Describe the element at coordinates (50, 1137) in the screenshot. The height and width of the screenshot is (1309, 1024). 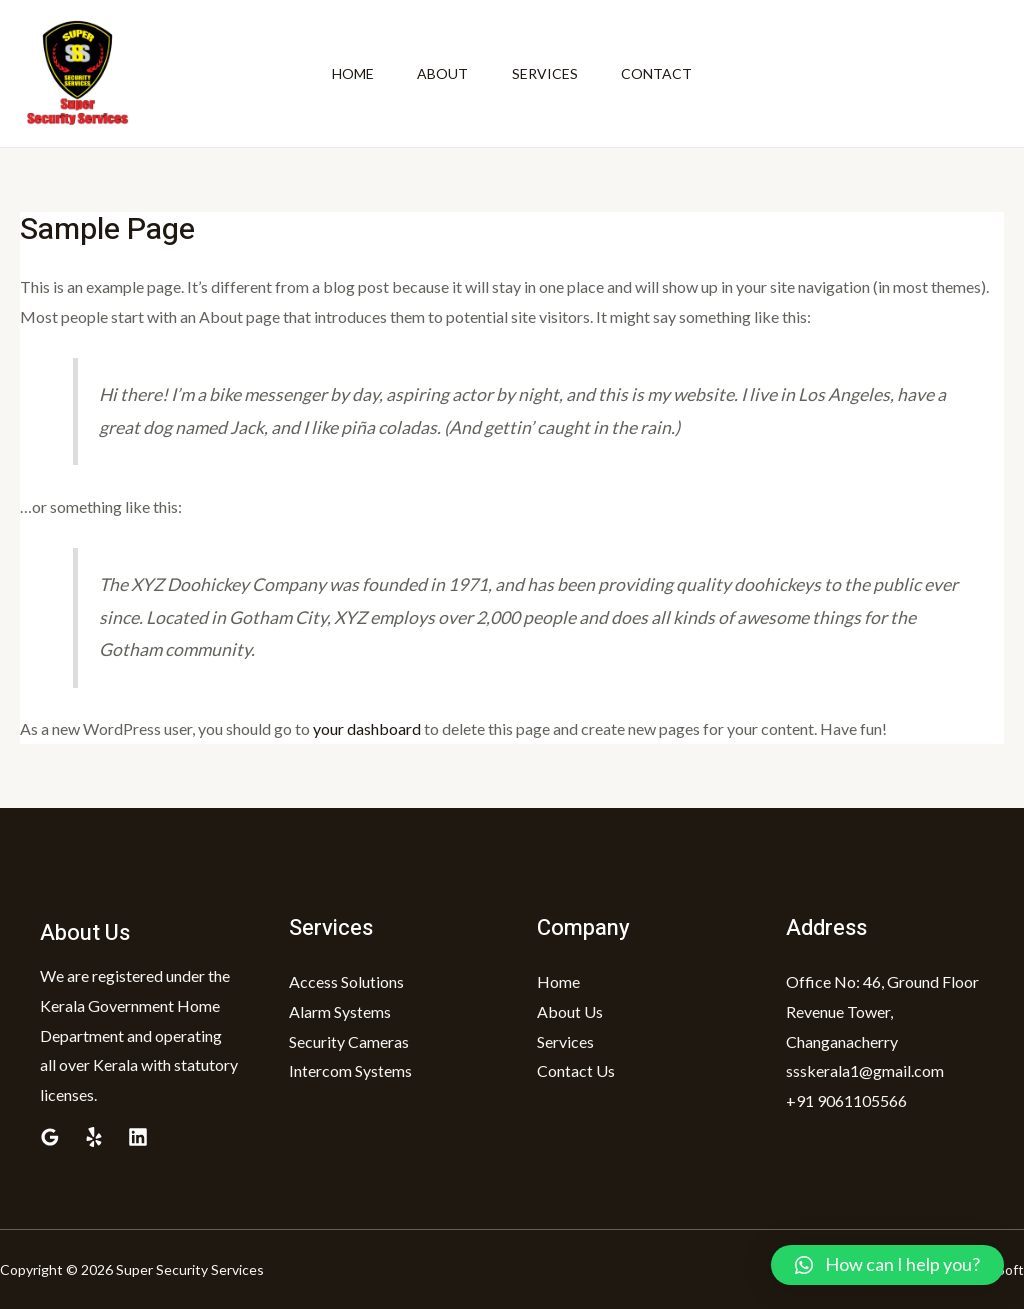
I see `[Google]` at that location.